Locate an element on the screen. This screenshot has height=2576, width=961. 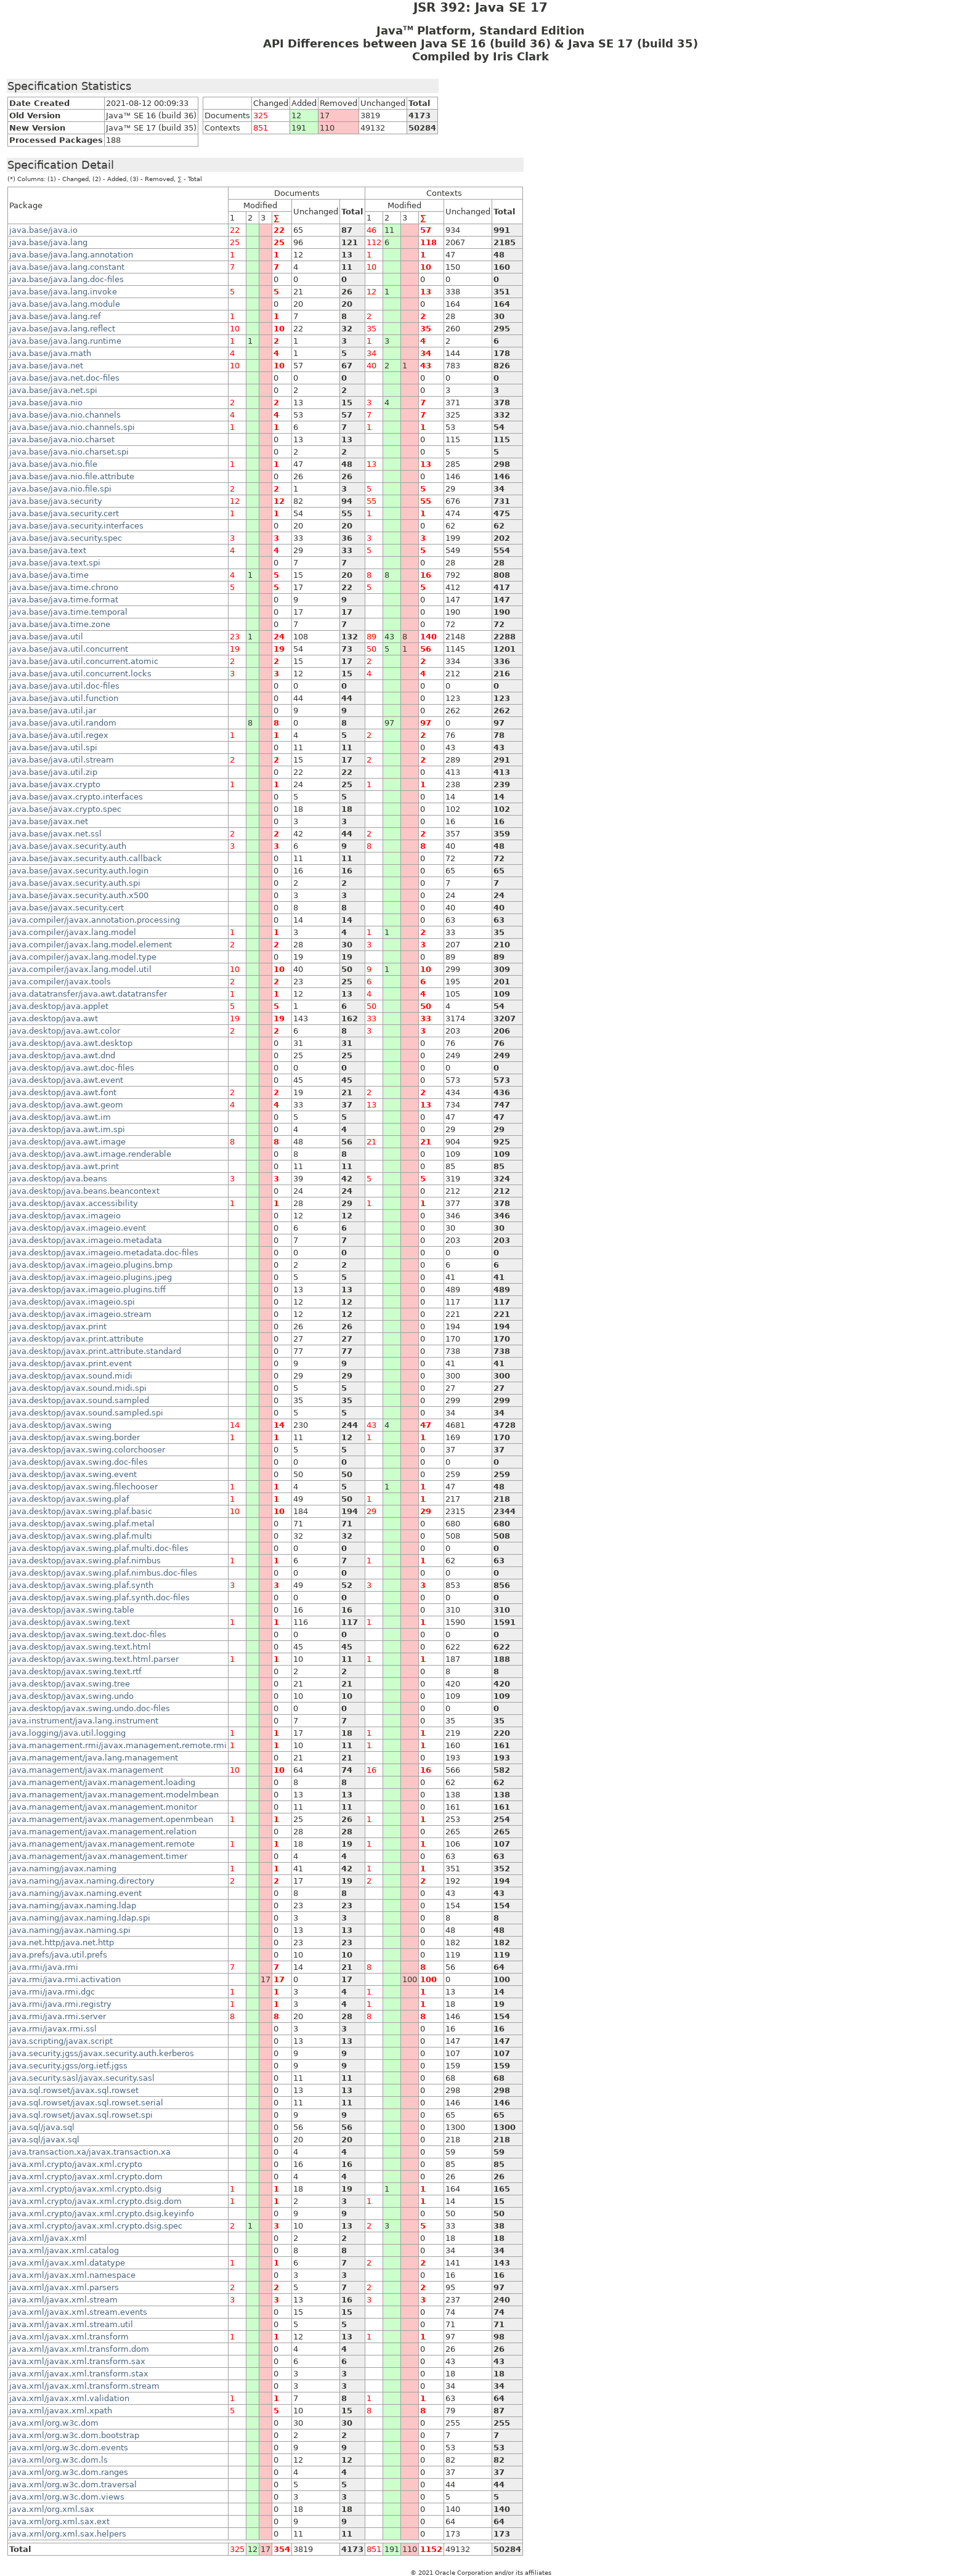
java.xml/javax.xml.transform is located at coordinates (69, 2336).